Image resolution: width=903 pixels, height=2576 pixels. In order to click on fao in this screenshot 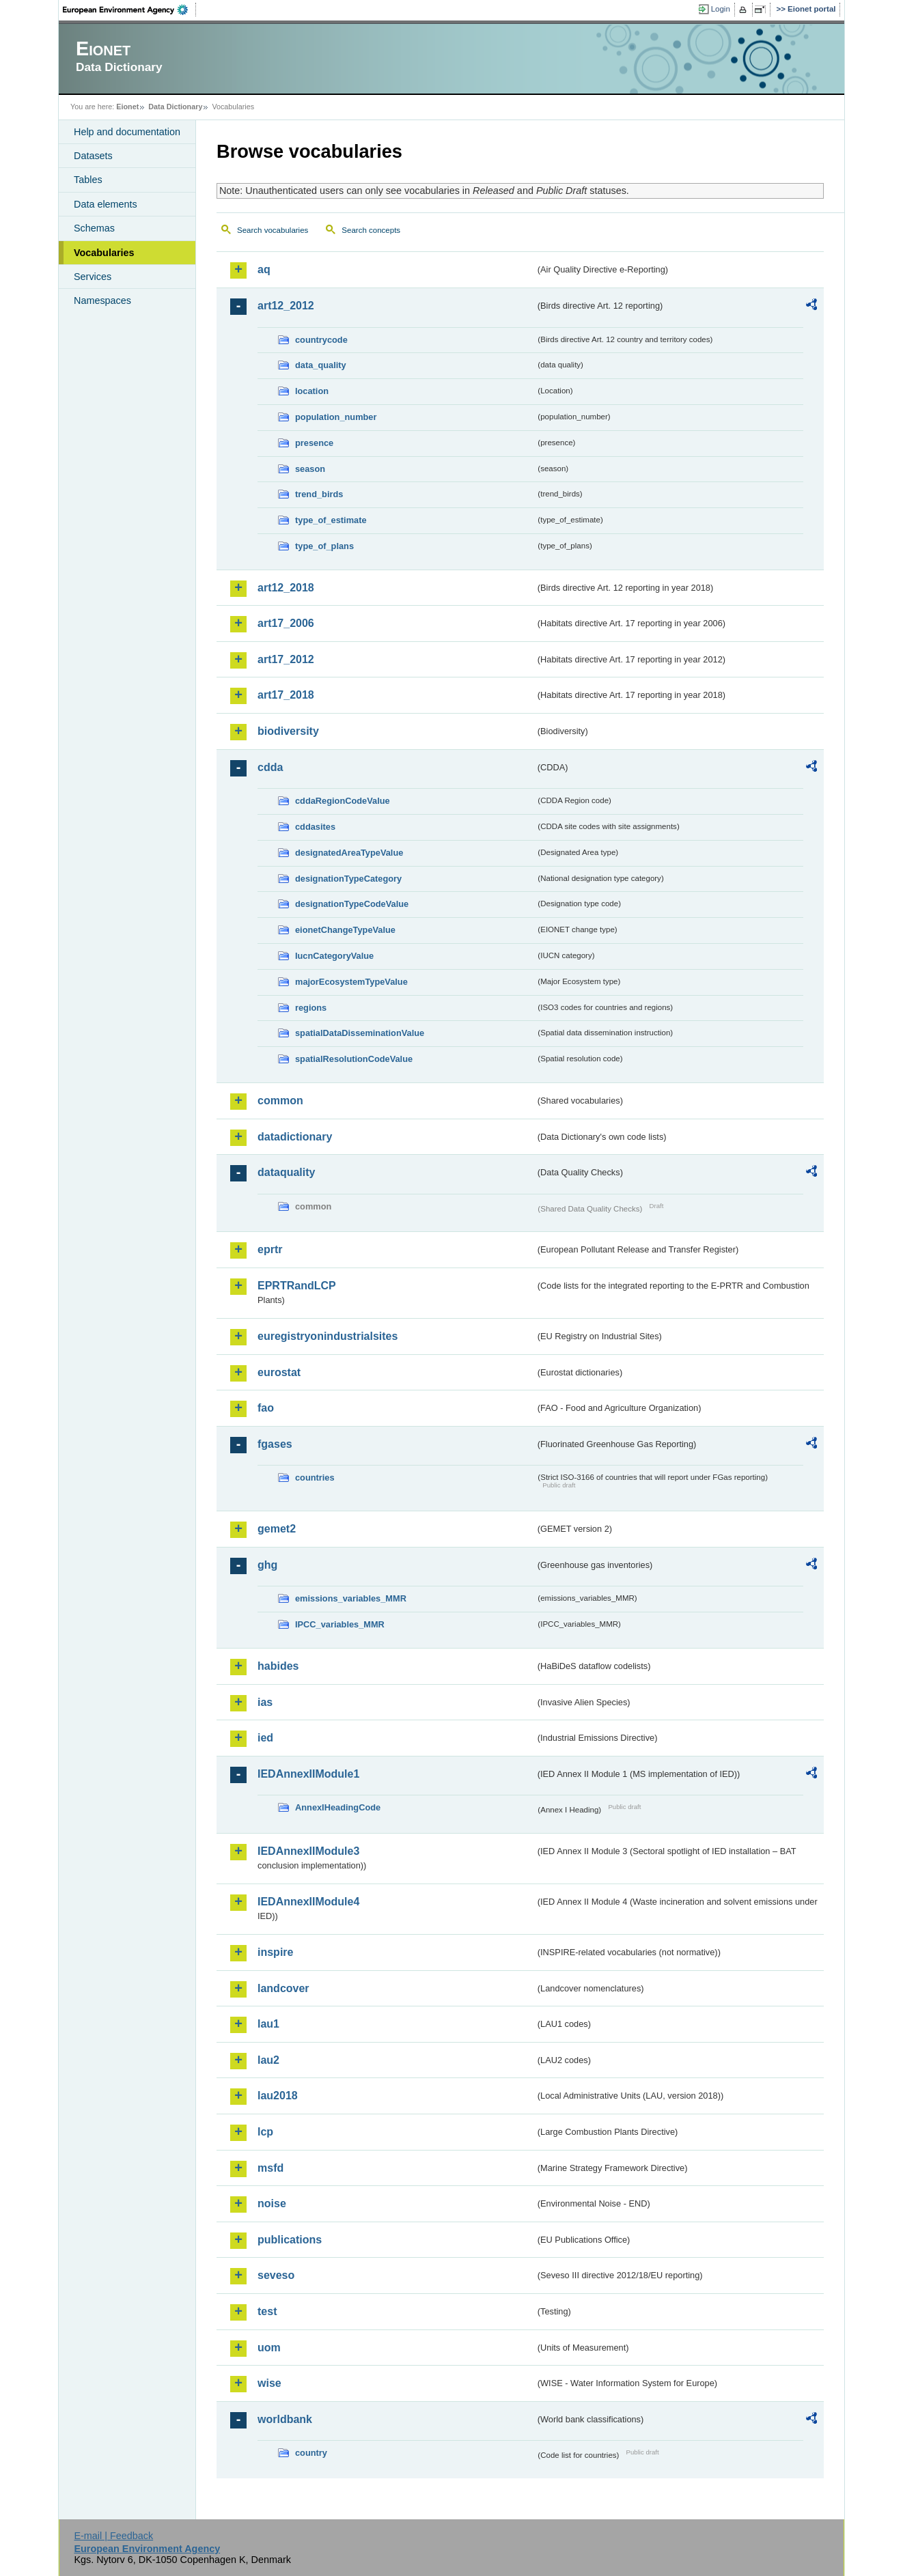, I will do `click(266, 1408)`.